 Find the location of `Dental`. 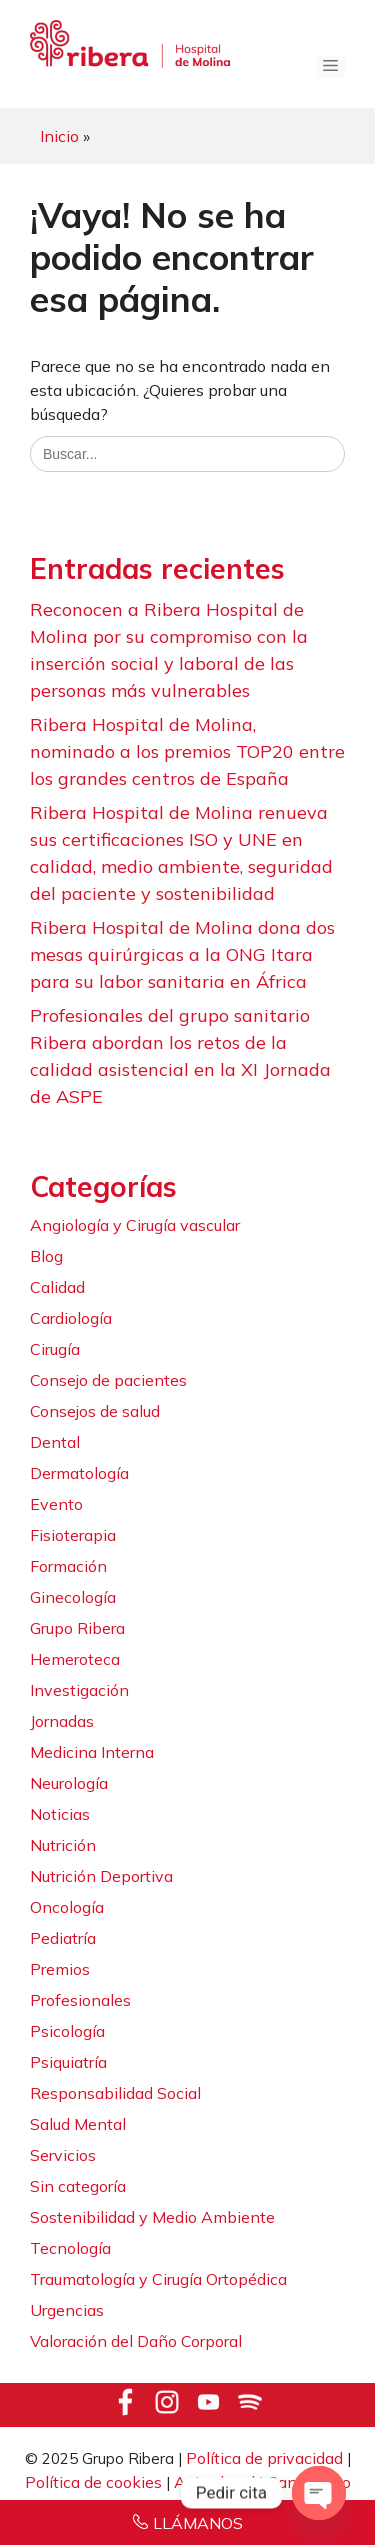

Dental is located at coordinates (55, 1442).